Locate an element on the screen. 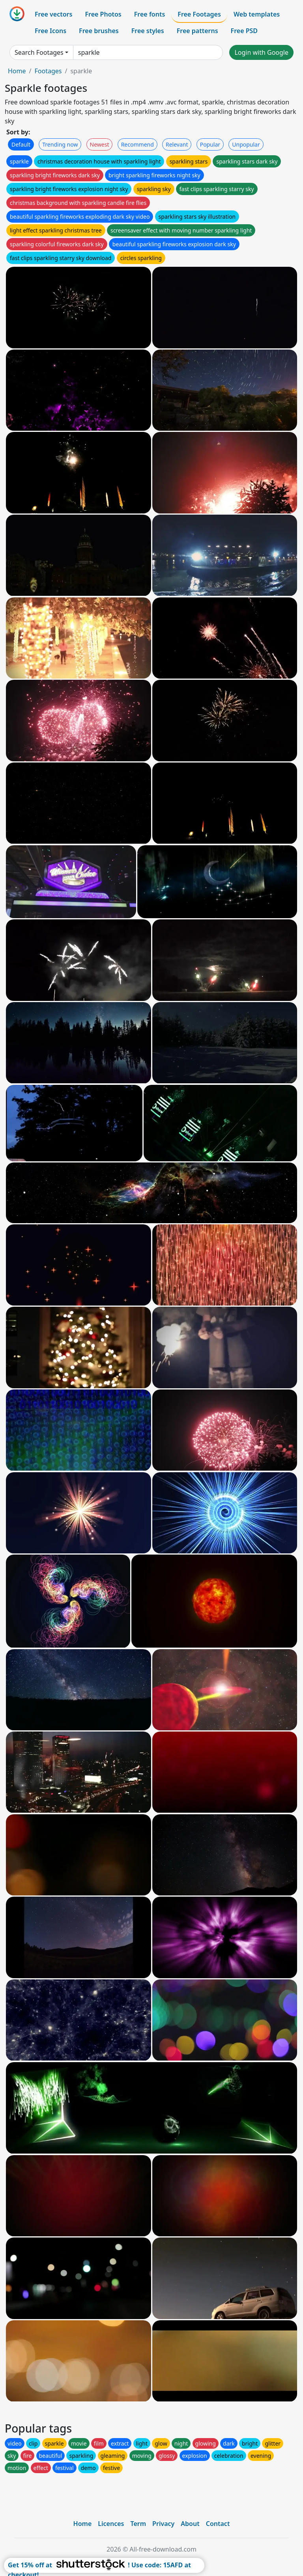 The image size is (303, 2576). Relevant is located at coordinates (177, 144).